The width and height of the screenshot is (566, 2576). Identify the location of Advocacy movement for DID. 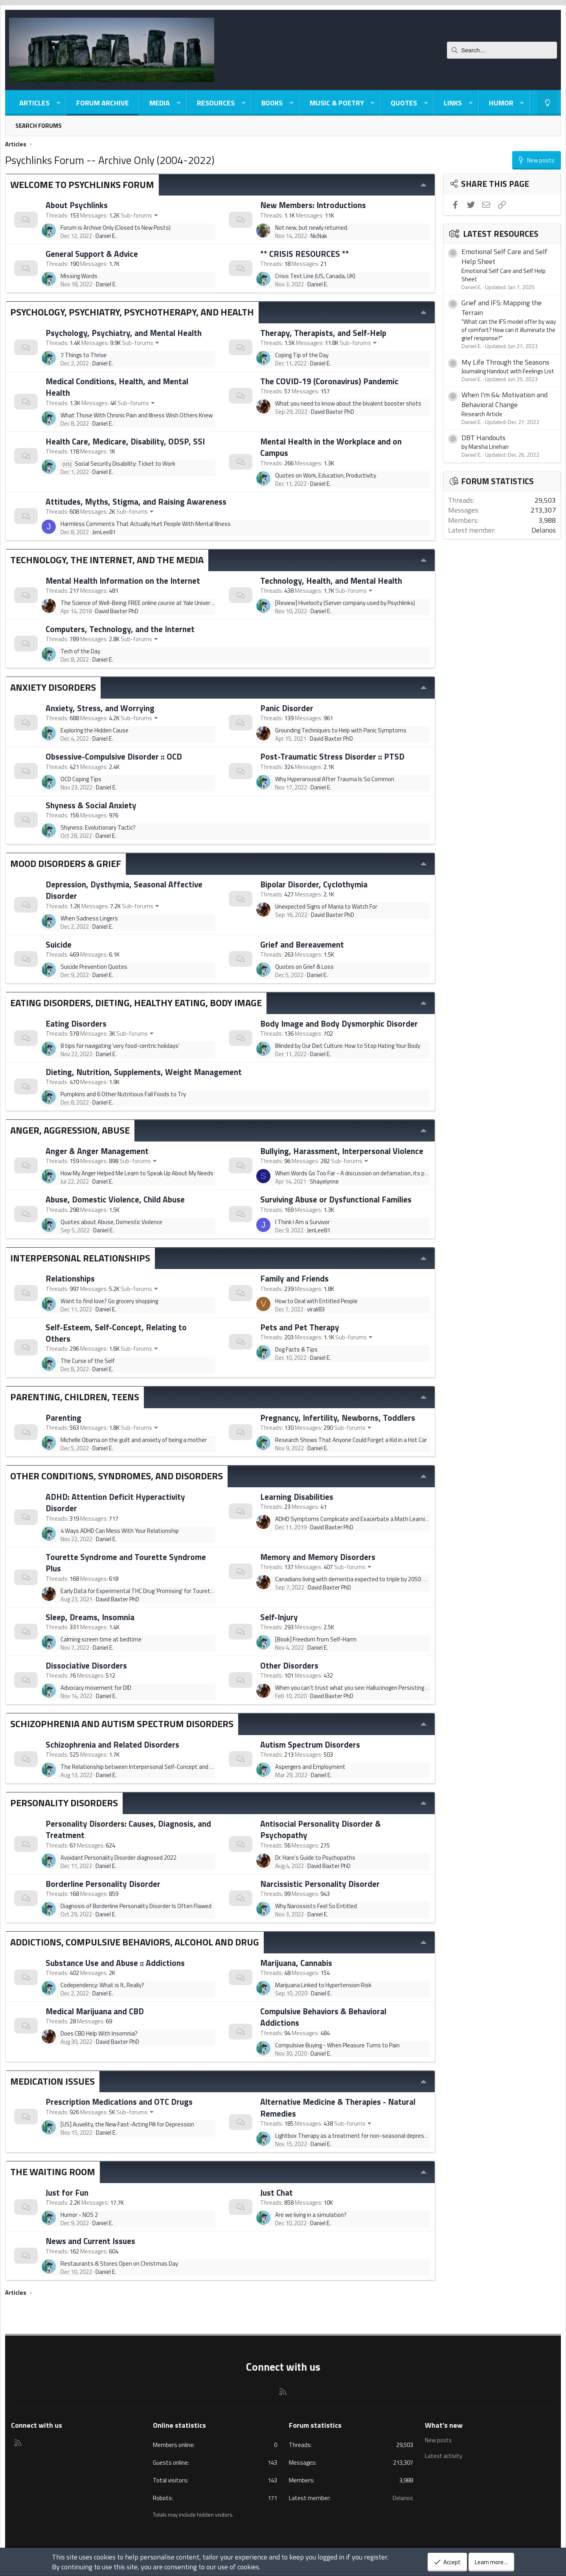
(96, 1687).